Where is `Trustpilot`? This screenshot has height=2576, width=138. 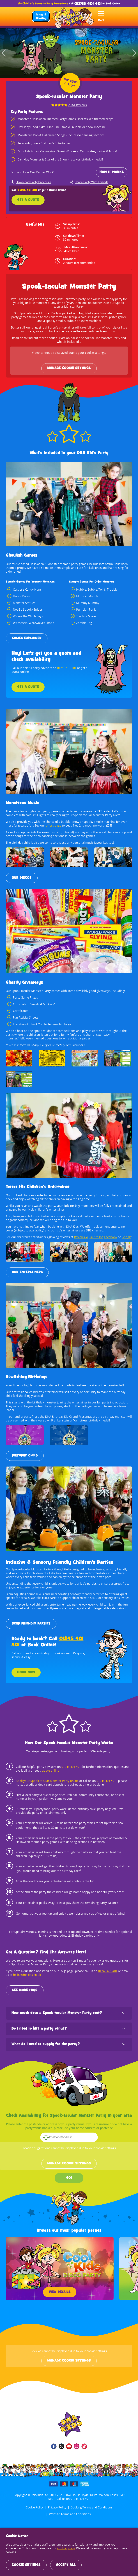 Trustpilot is located at coordinates (94, 1237).